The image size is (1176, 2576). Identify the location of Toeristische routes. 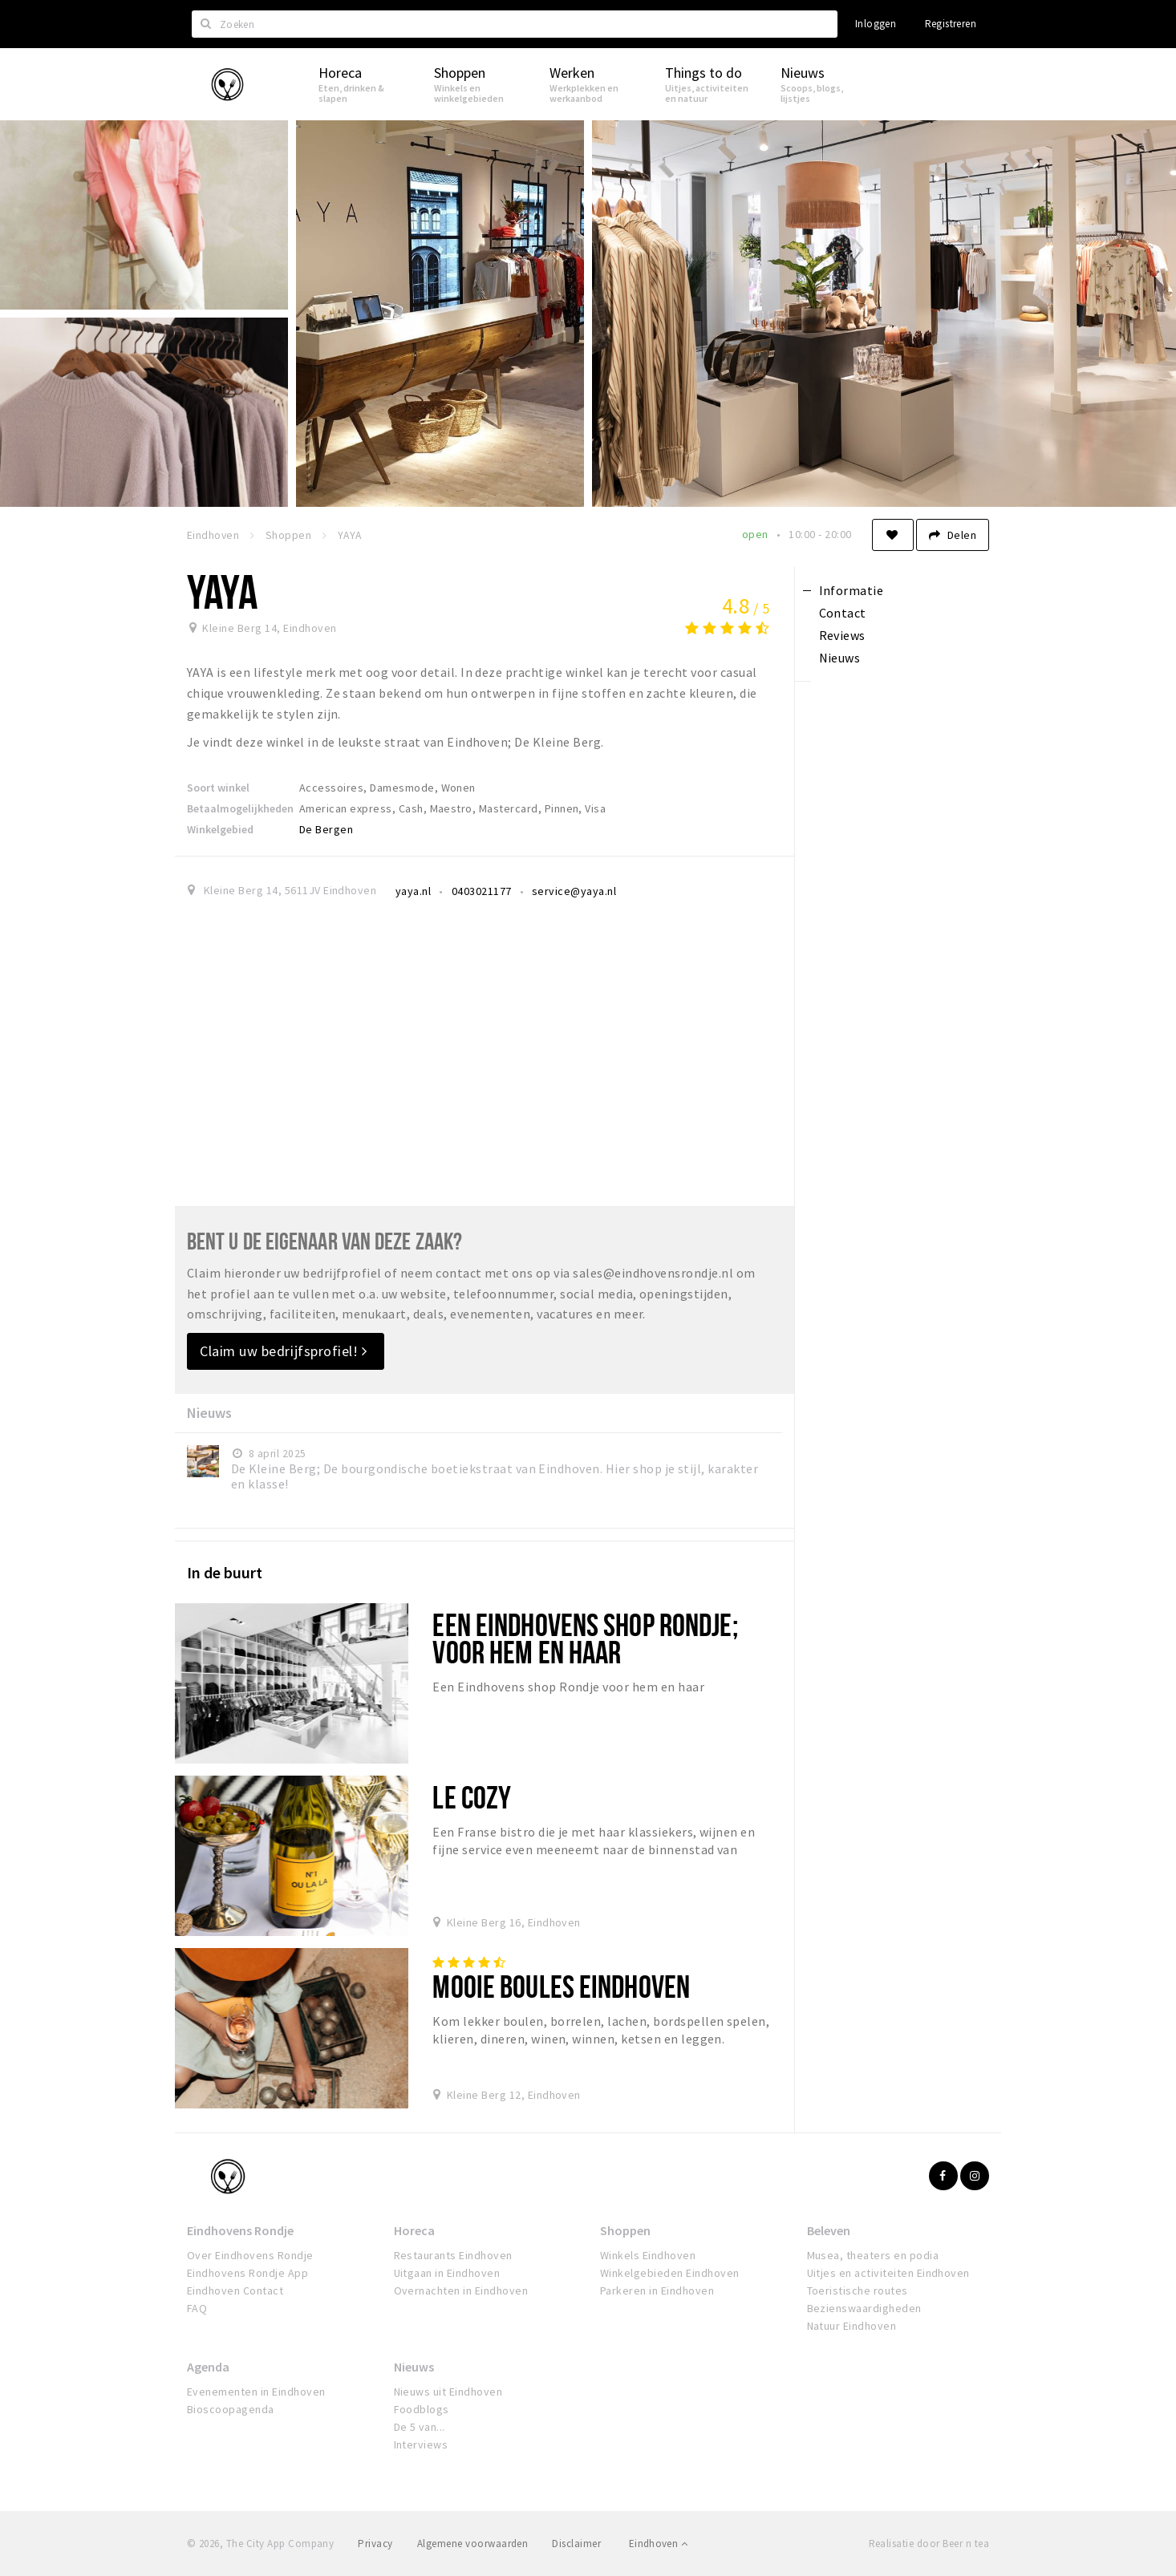
(857, 2290).